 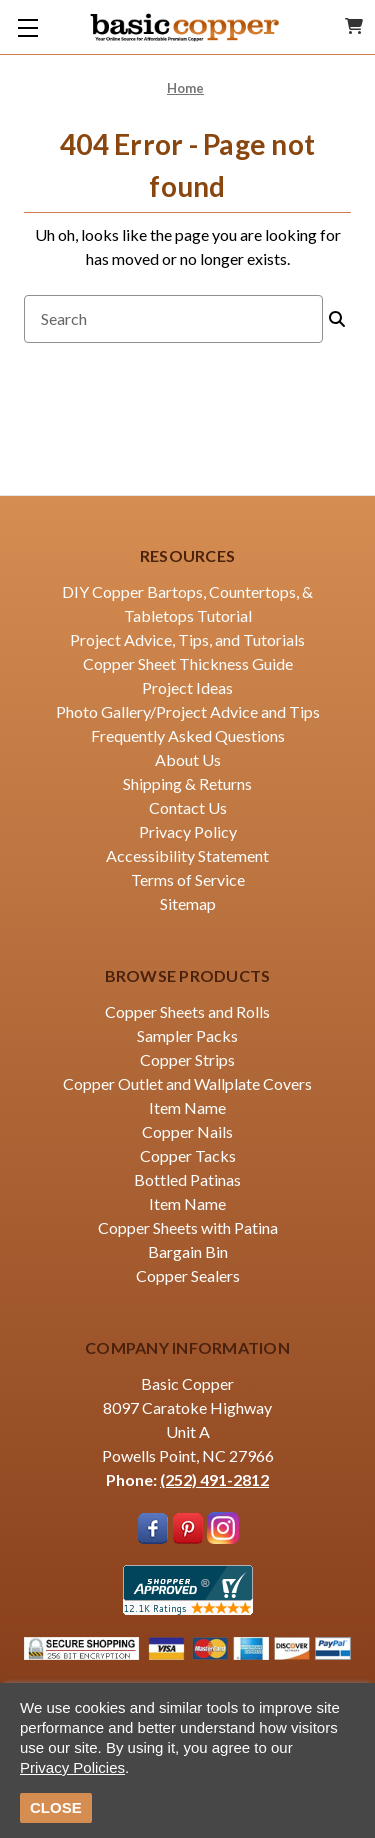 What do you see at coordinates (188, 1251) in the screenshot?
I see `Bargain Bin` at bounding box center [188, 1251].